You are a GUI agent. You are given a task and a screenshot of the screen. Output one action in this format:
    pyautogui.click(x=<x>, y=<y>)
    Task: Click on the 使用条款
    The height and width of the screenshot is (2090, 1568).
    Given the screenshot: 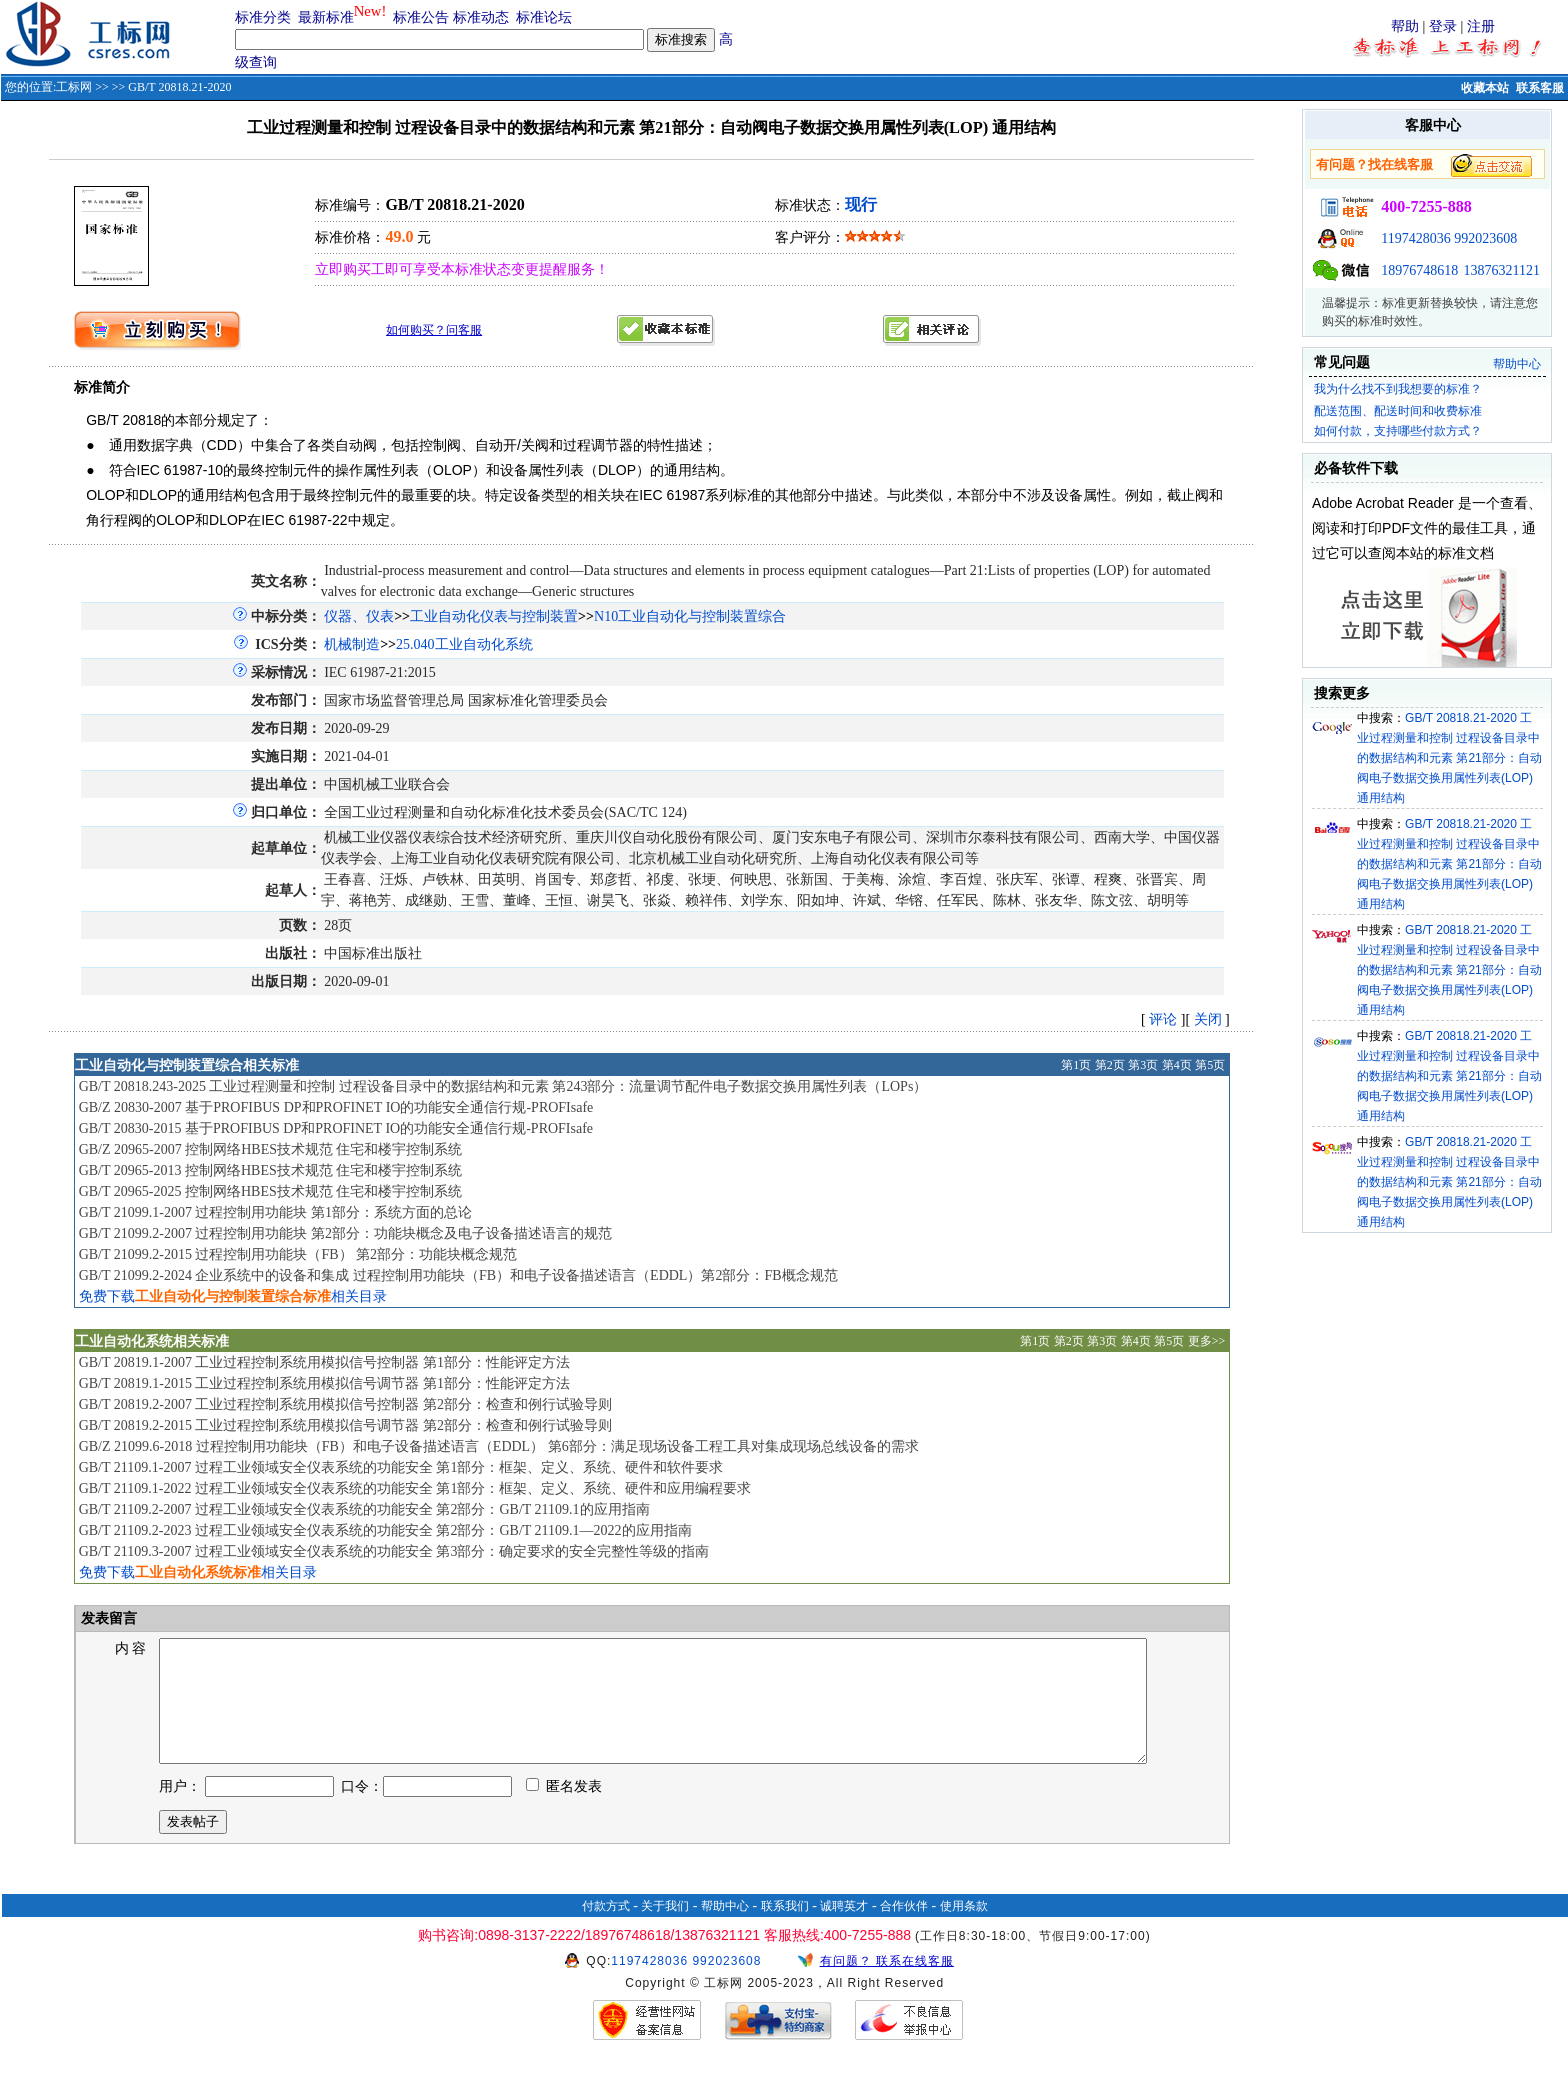 What is the action you would take?
    pyautogui.click(x=964, y=1930)
    